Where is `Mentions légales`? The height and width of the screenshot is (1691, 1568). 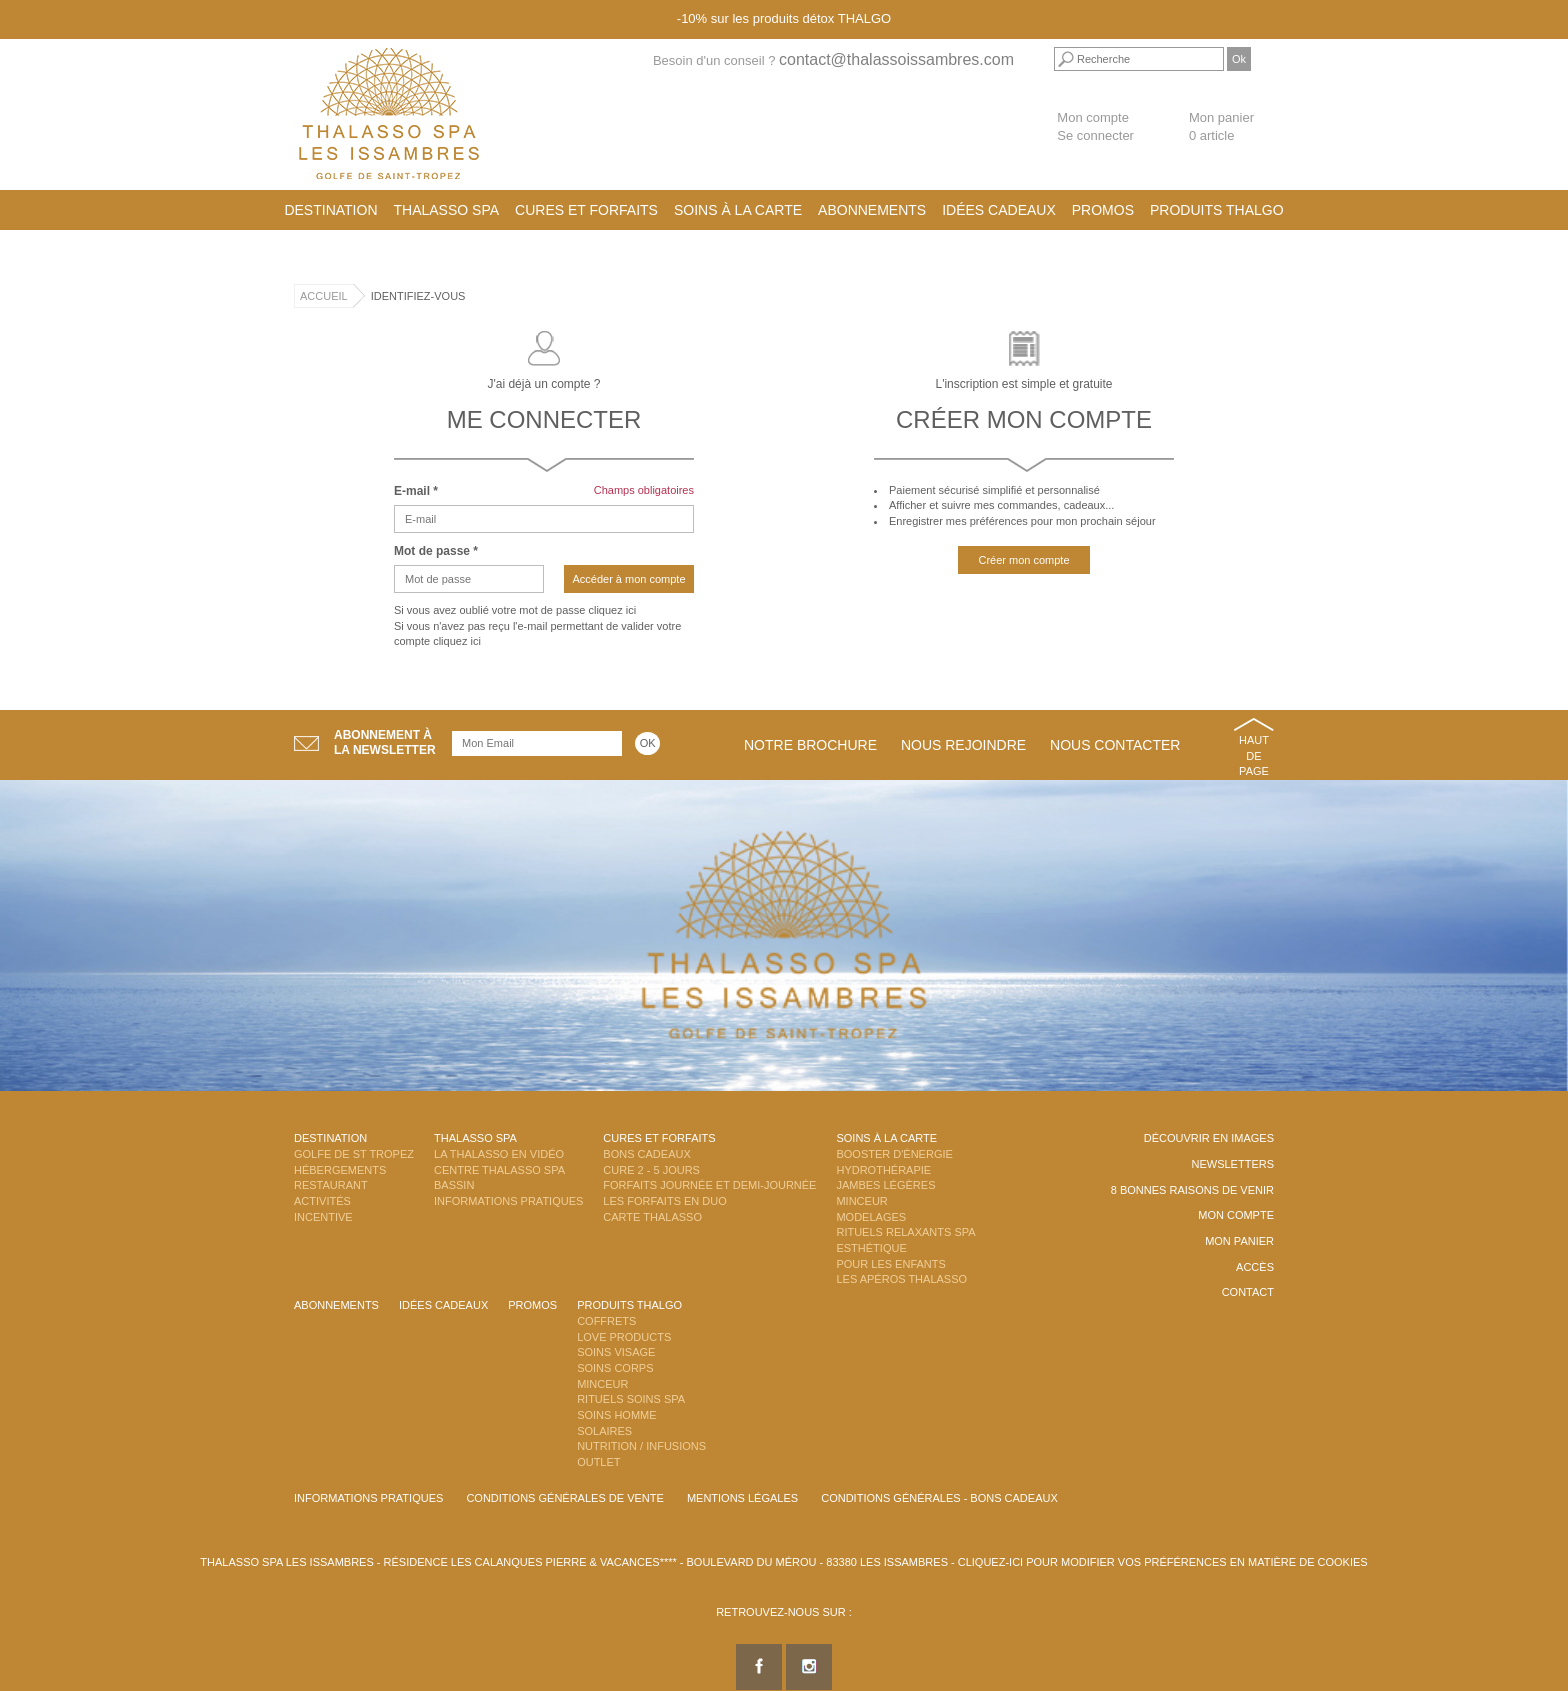
Mentions légales is located at coordinates (742, 1498).